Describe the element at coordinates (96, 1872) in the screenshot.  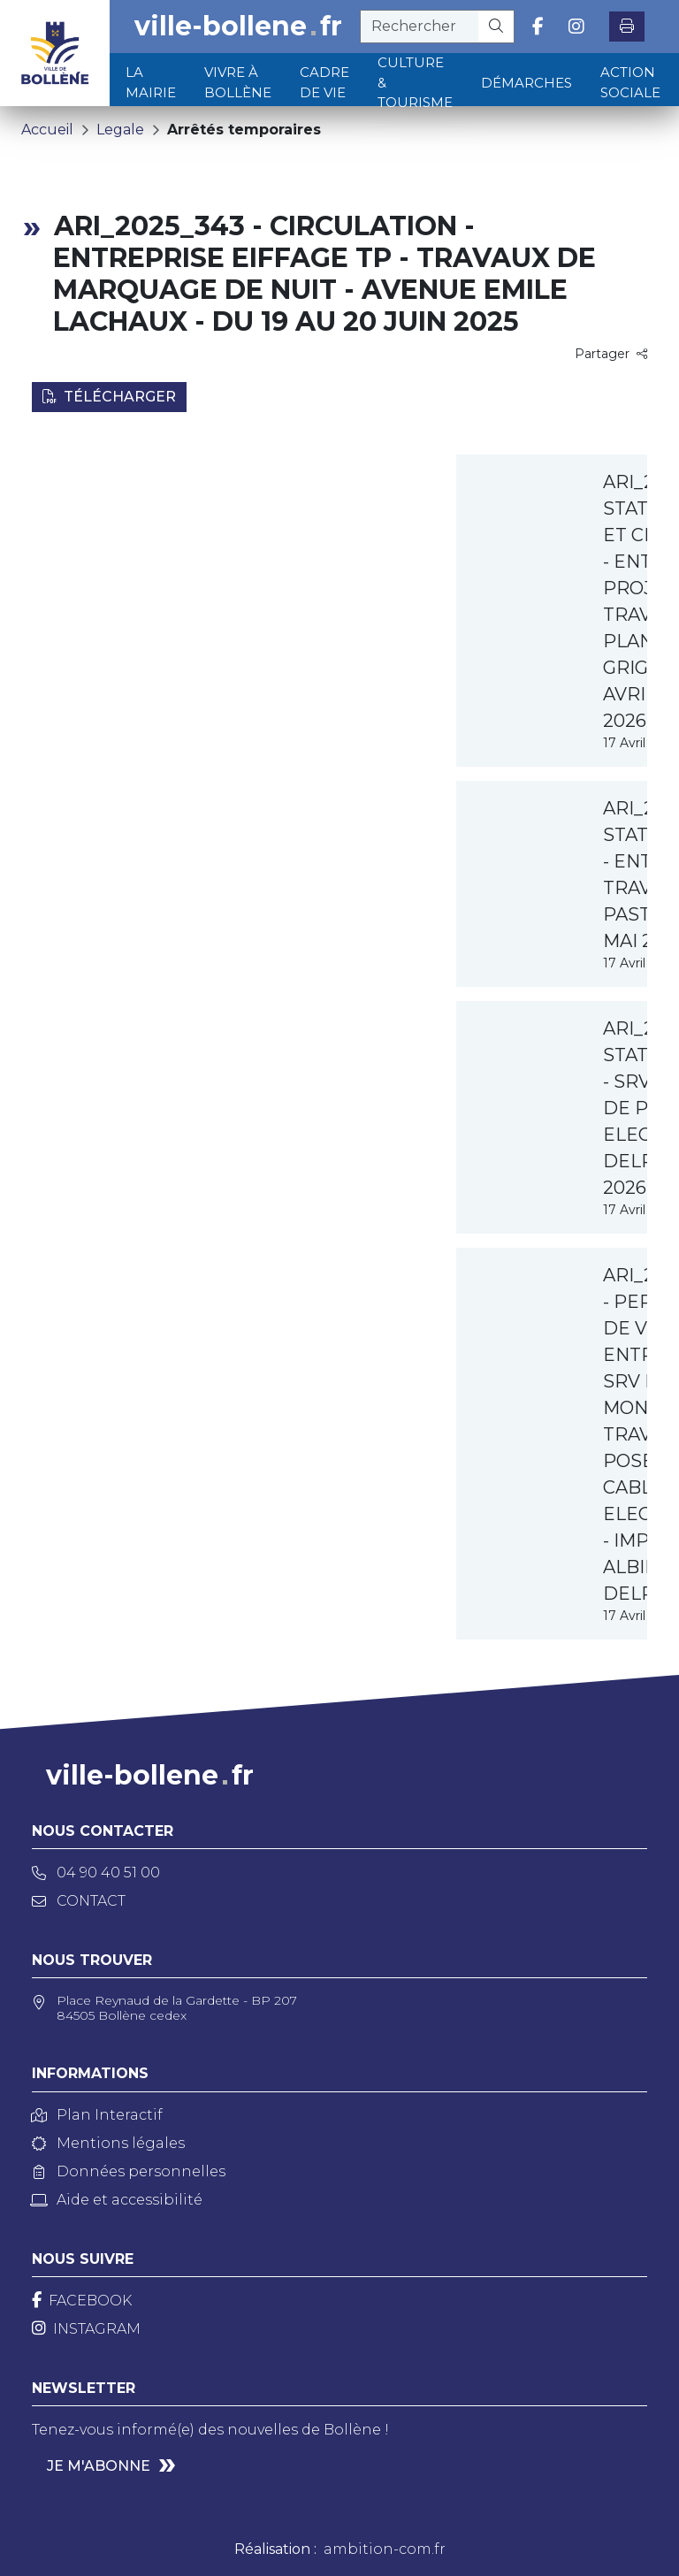
I see `04 90 40 51 00` at that location.